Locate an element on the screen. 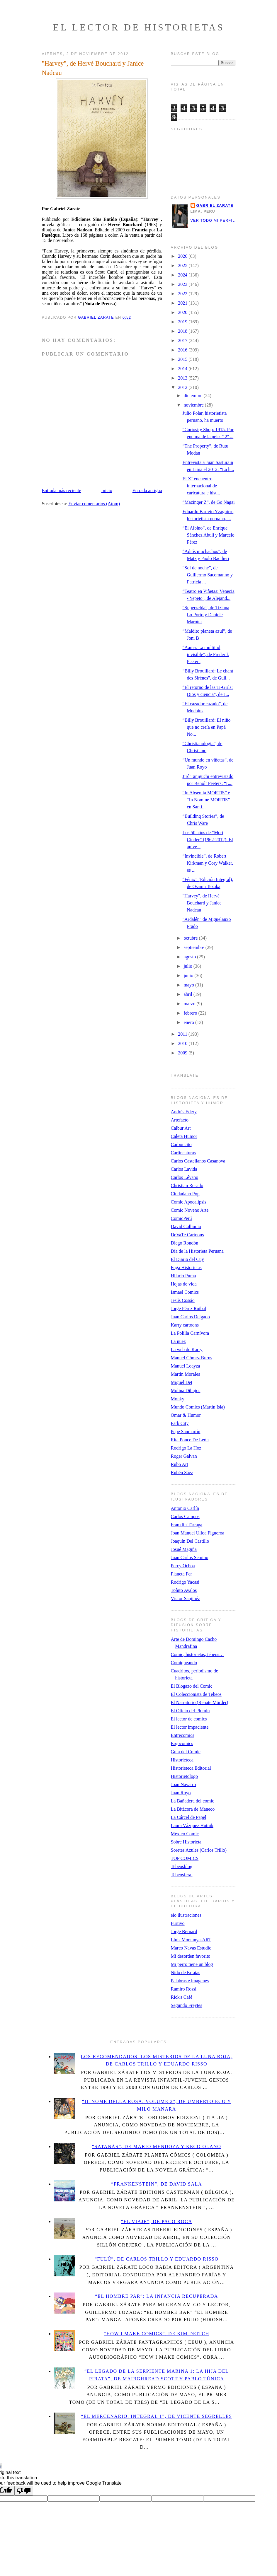  Sobre Historieta is located at coordinates (186, 1841).